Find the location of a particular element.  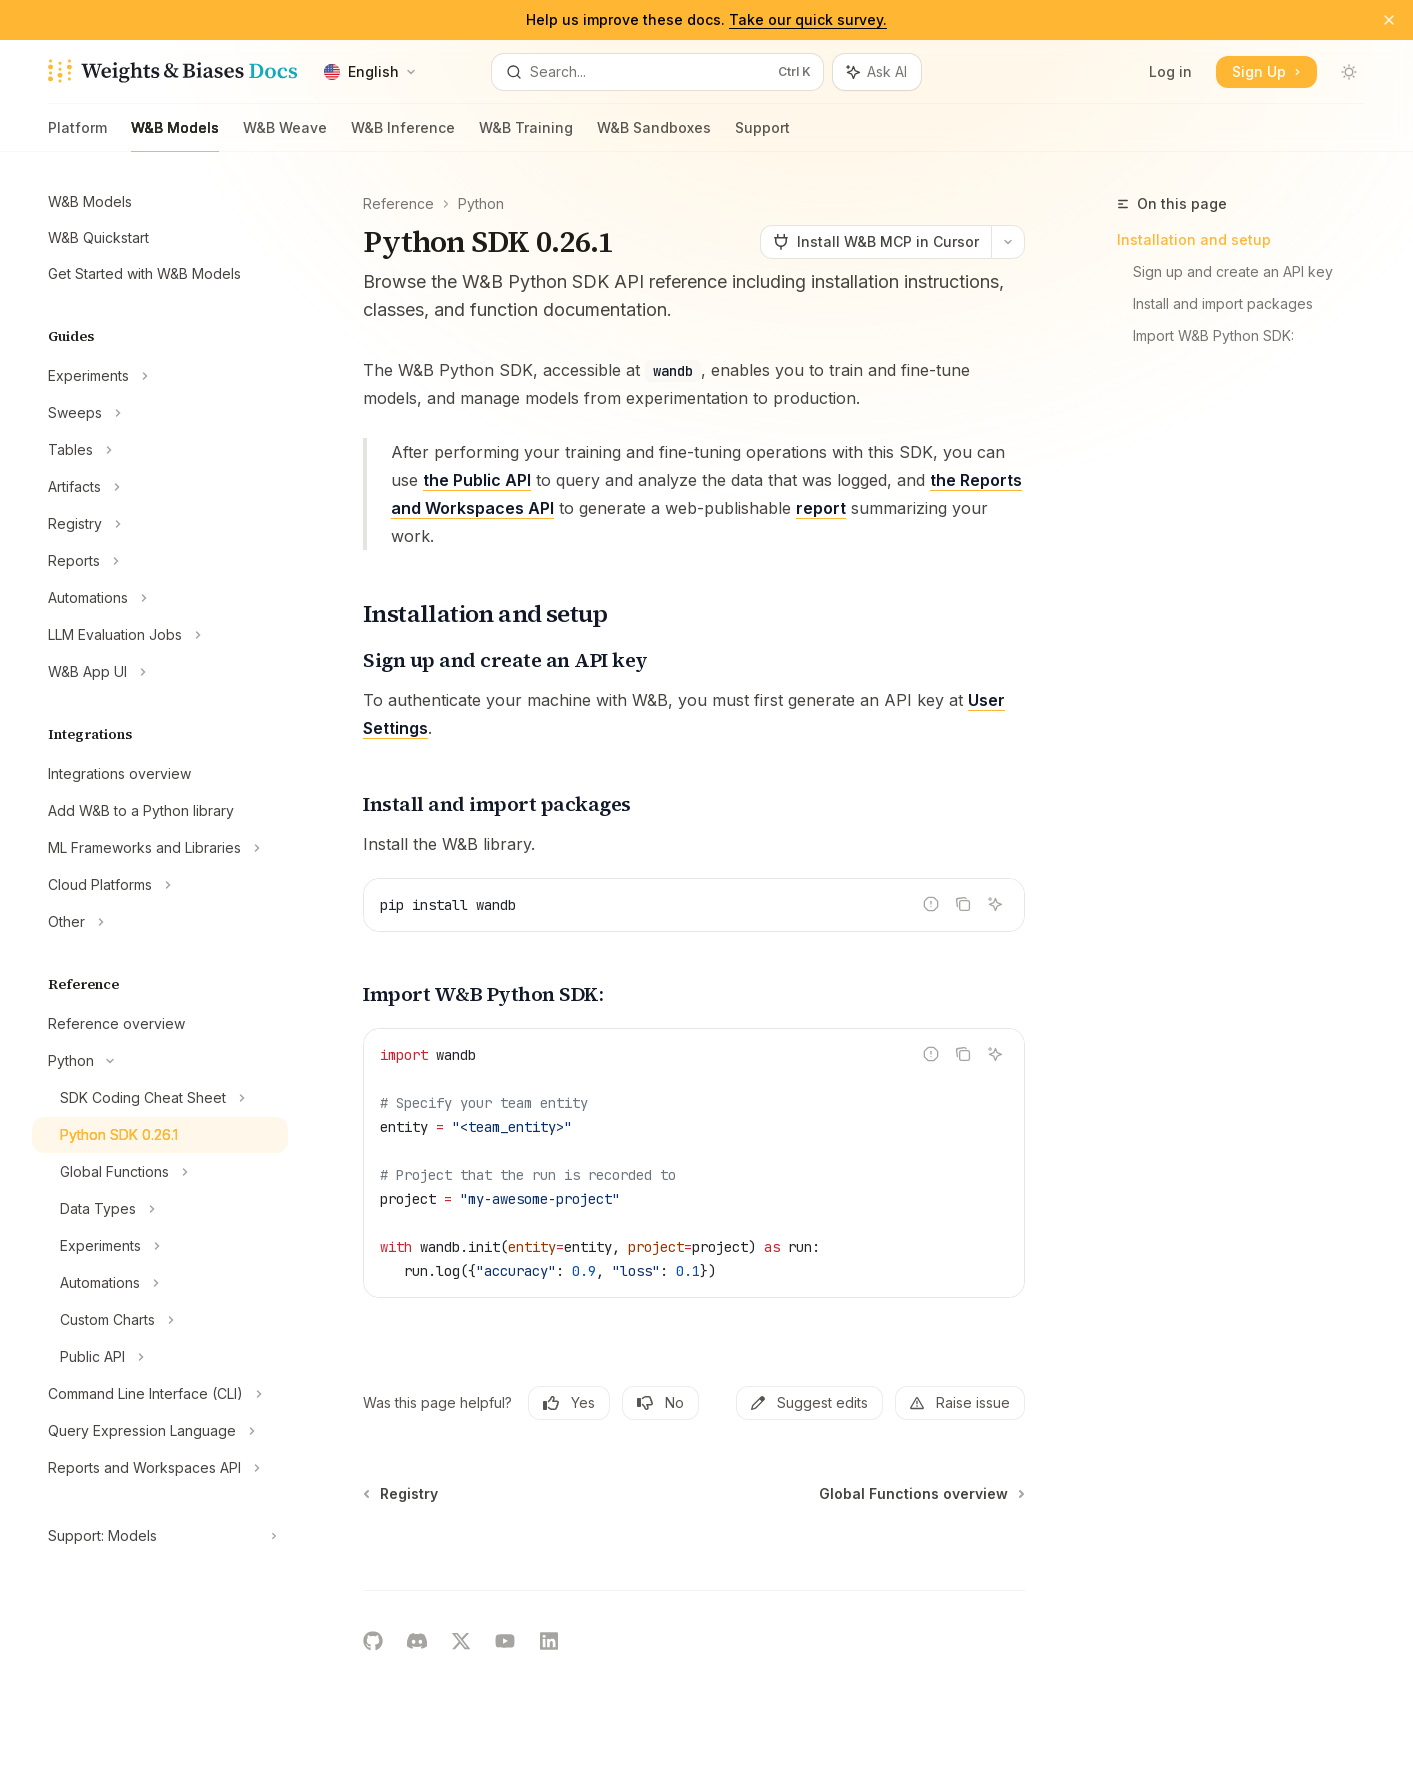

[Toggle Global Functions section] is located at coordinates (160, 1172).